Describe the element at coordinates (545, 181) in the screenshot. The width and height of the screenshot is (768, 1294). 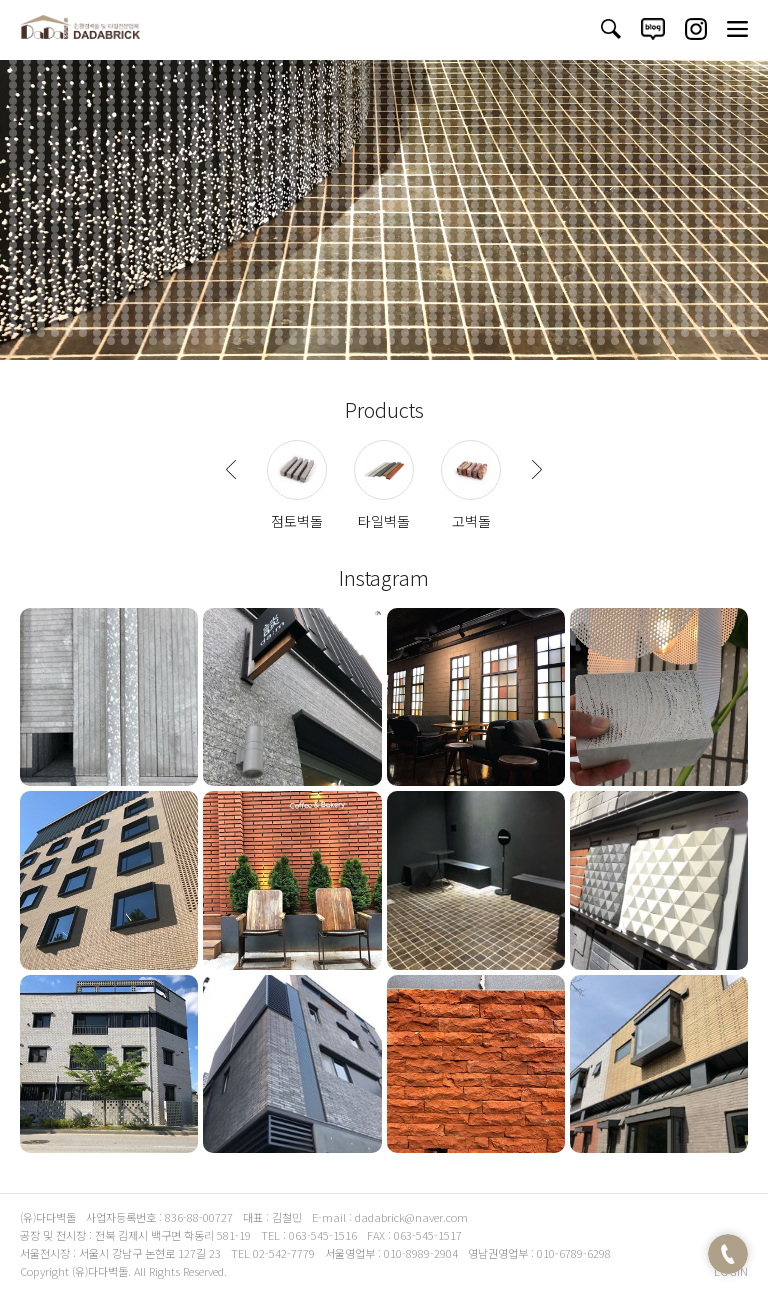
I see `1172` at that location.